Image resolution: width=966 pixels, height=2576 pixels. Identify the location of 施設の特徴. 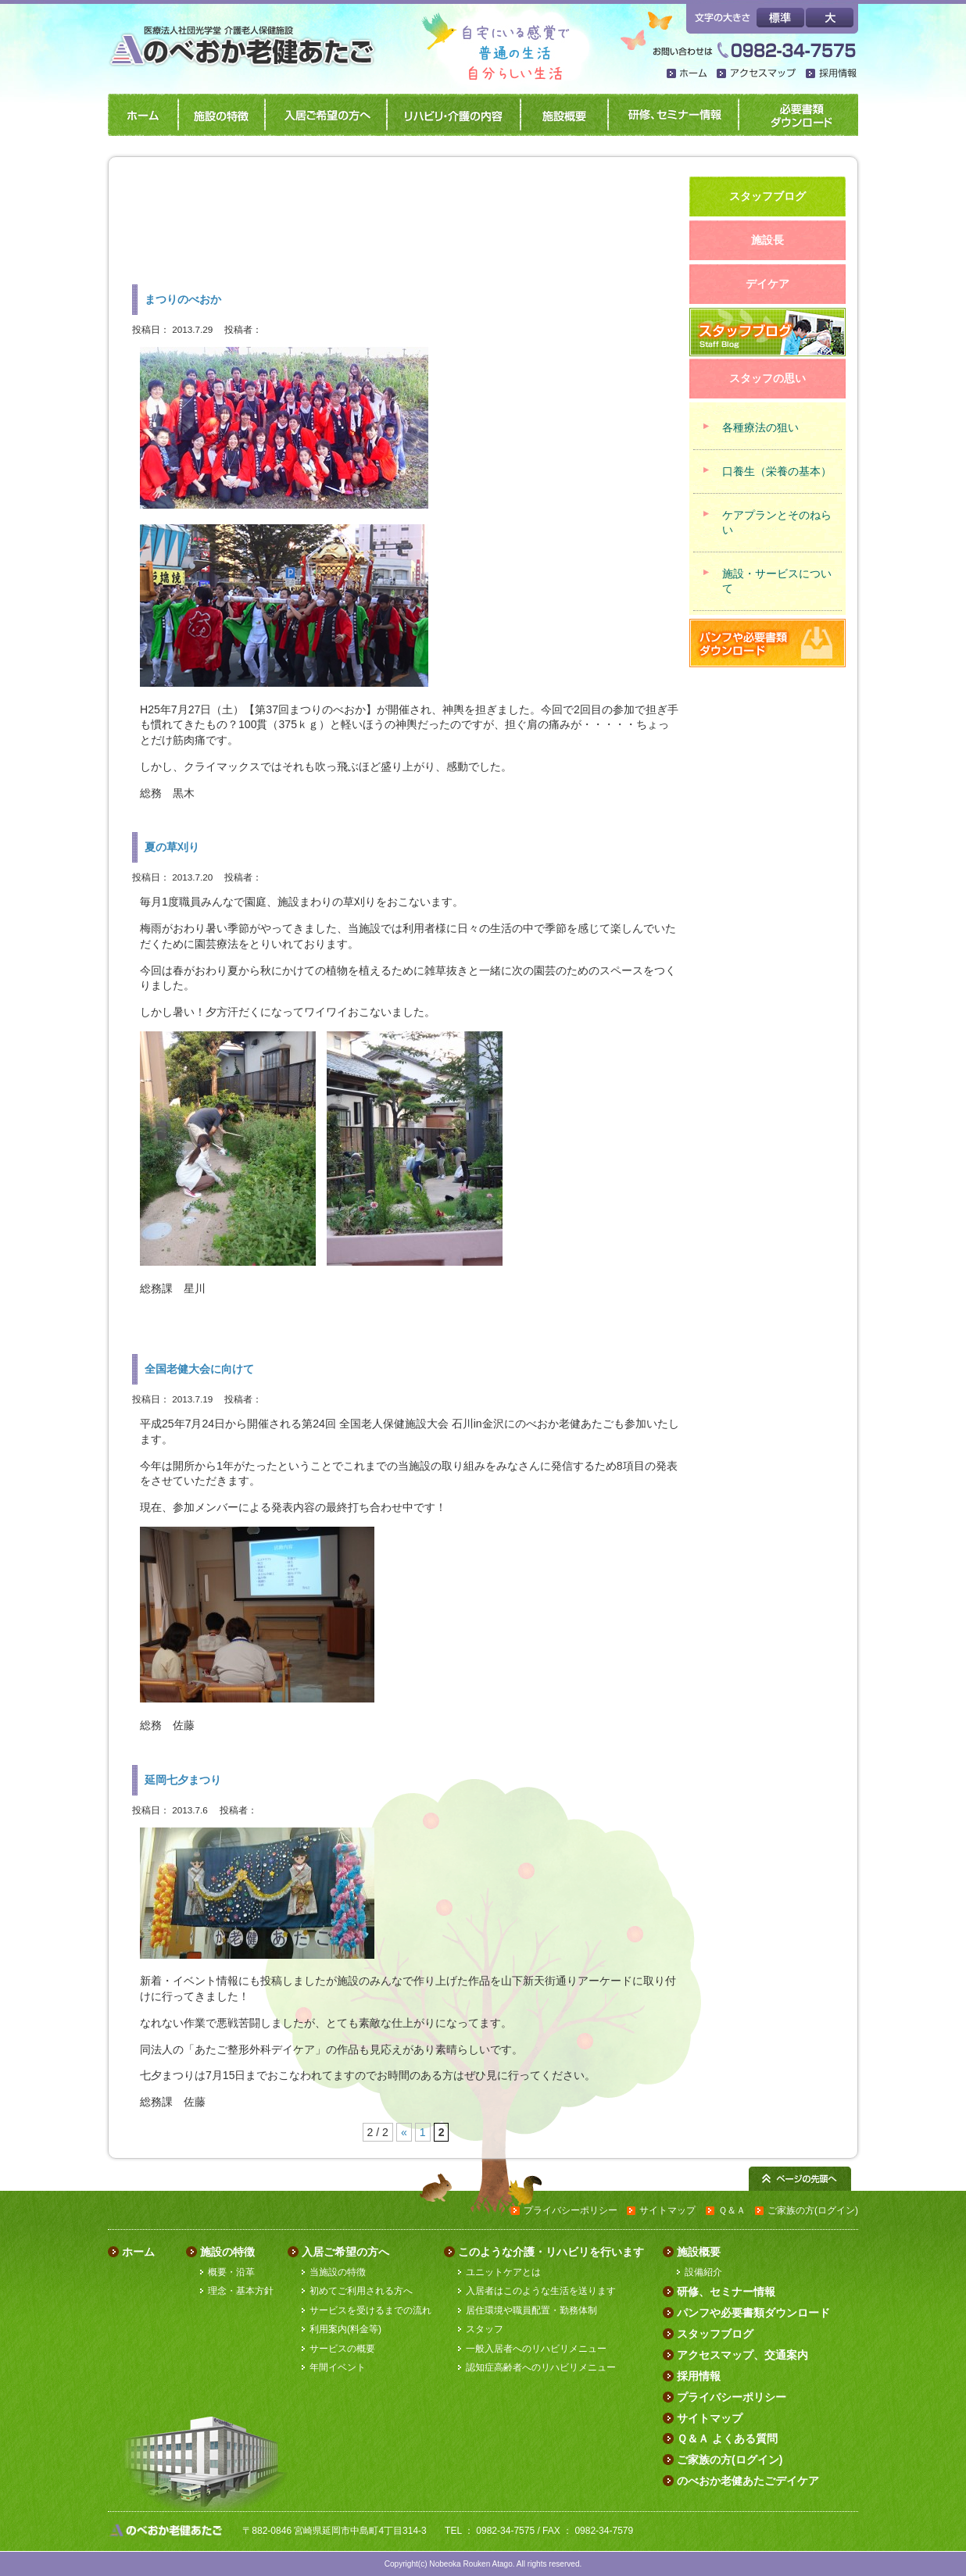
(218, 115).